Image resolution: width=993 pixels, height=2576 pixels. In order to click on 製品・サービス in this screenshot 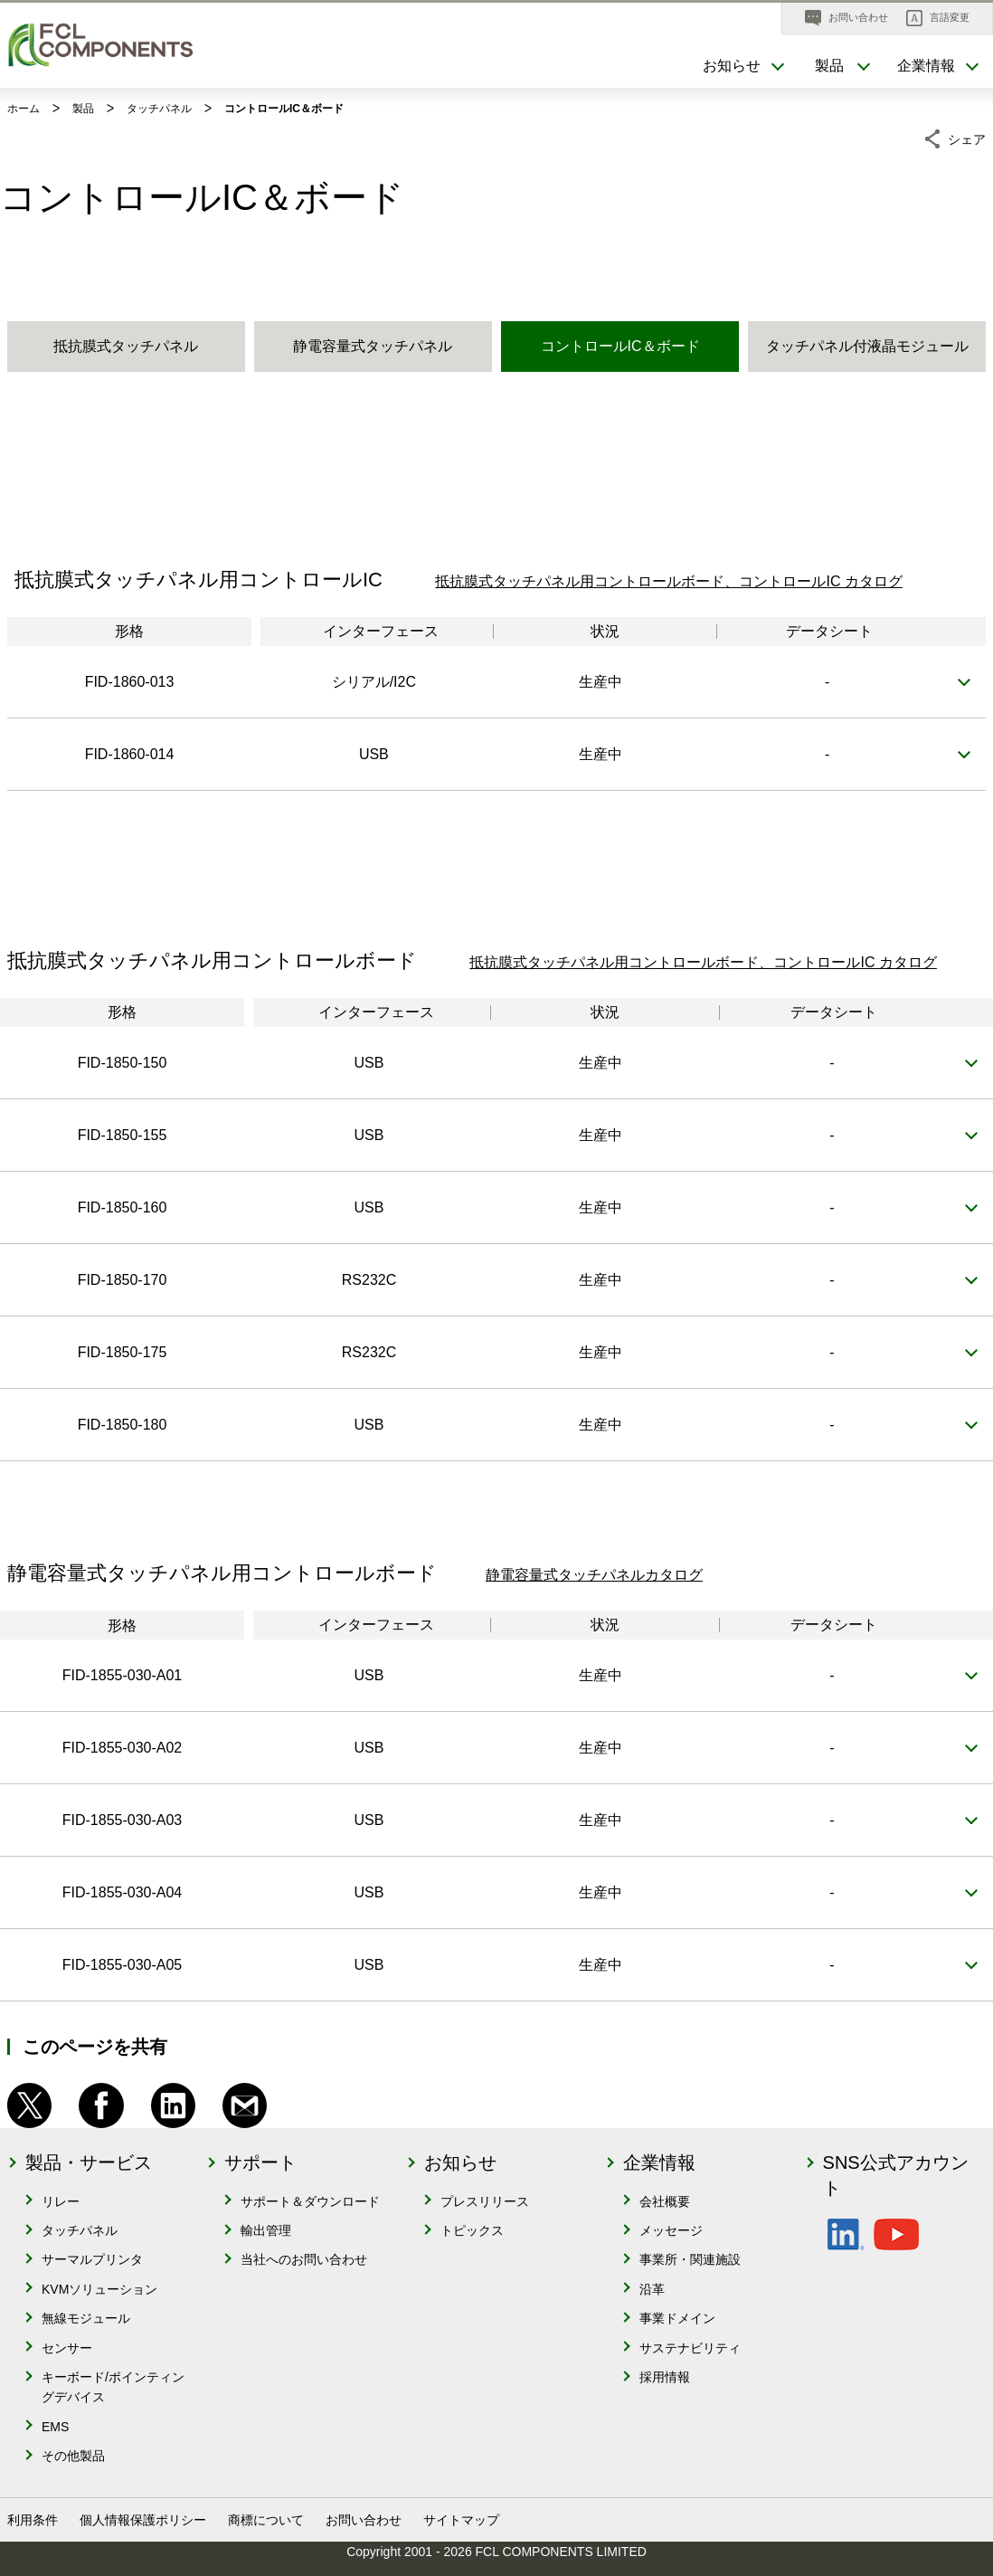, I will do `click(88, 2162)`.